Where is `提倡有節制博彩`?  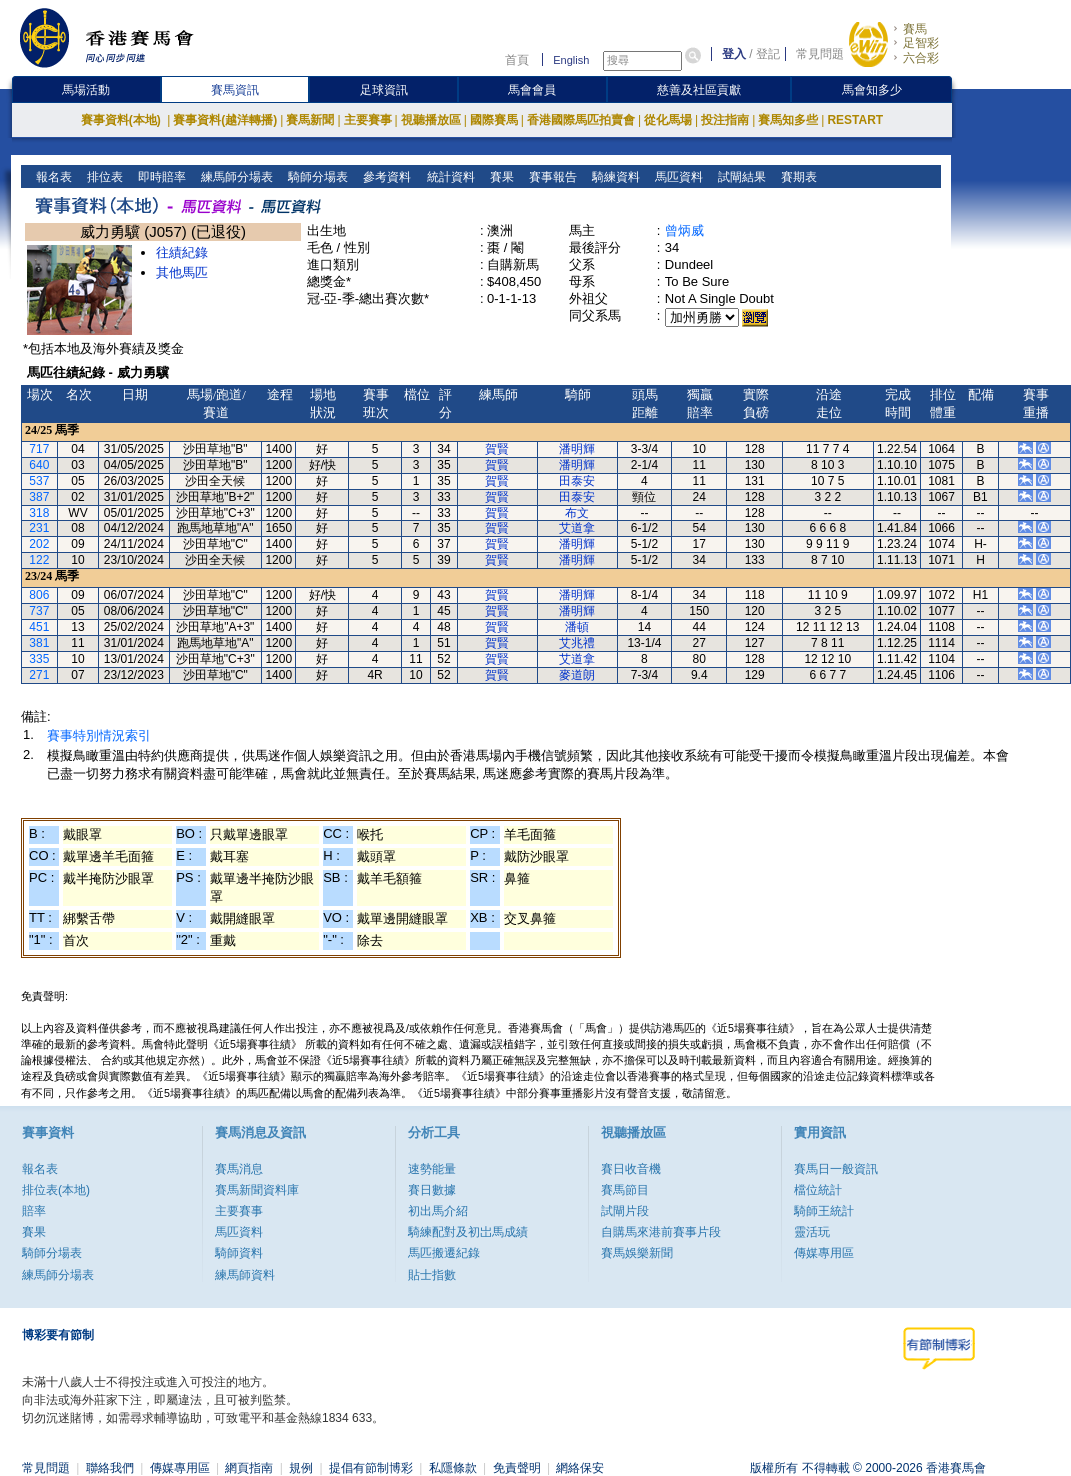 提倡有節制博彩 is located at coordinates (371, 1468).